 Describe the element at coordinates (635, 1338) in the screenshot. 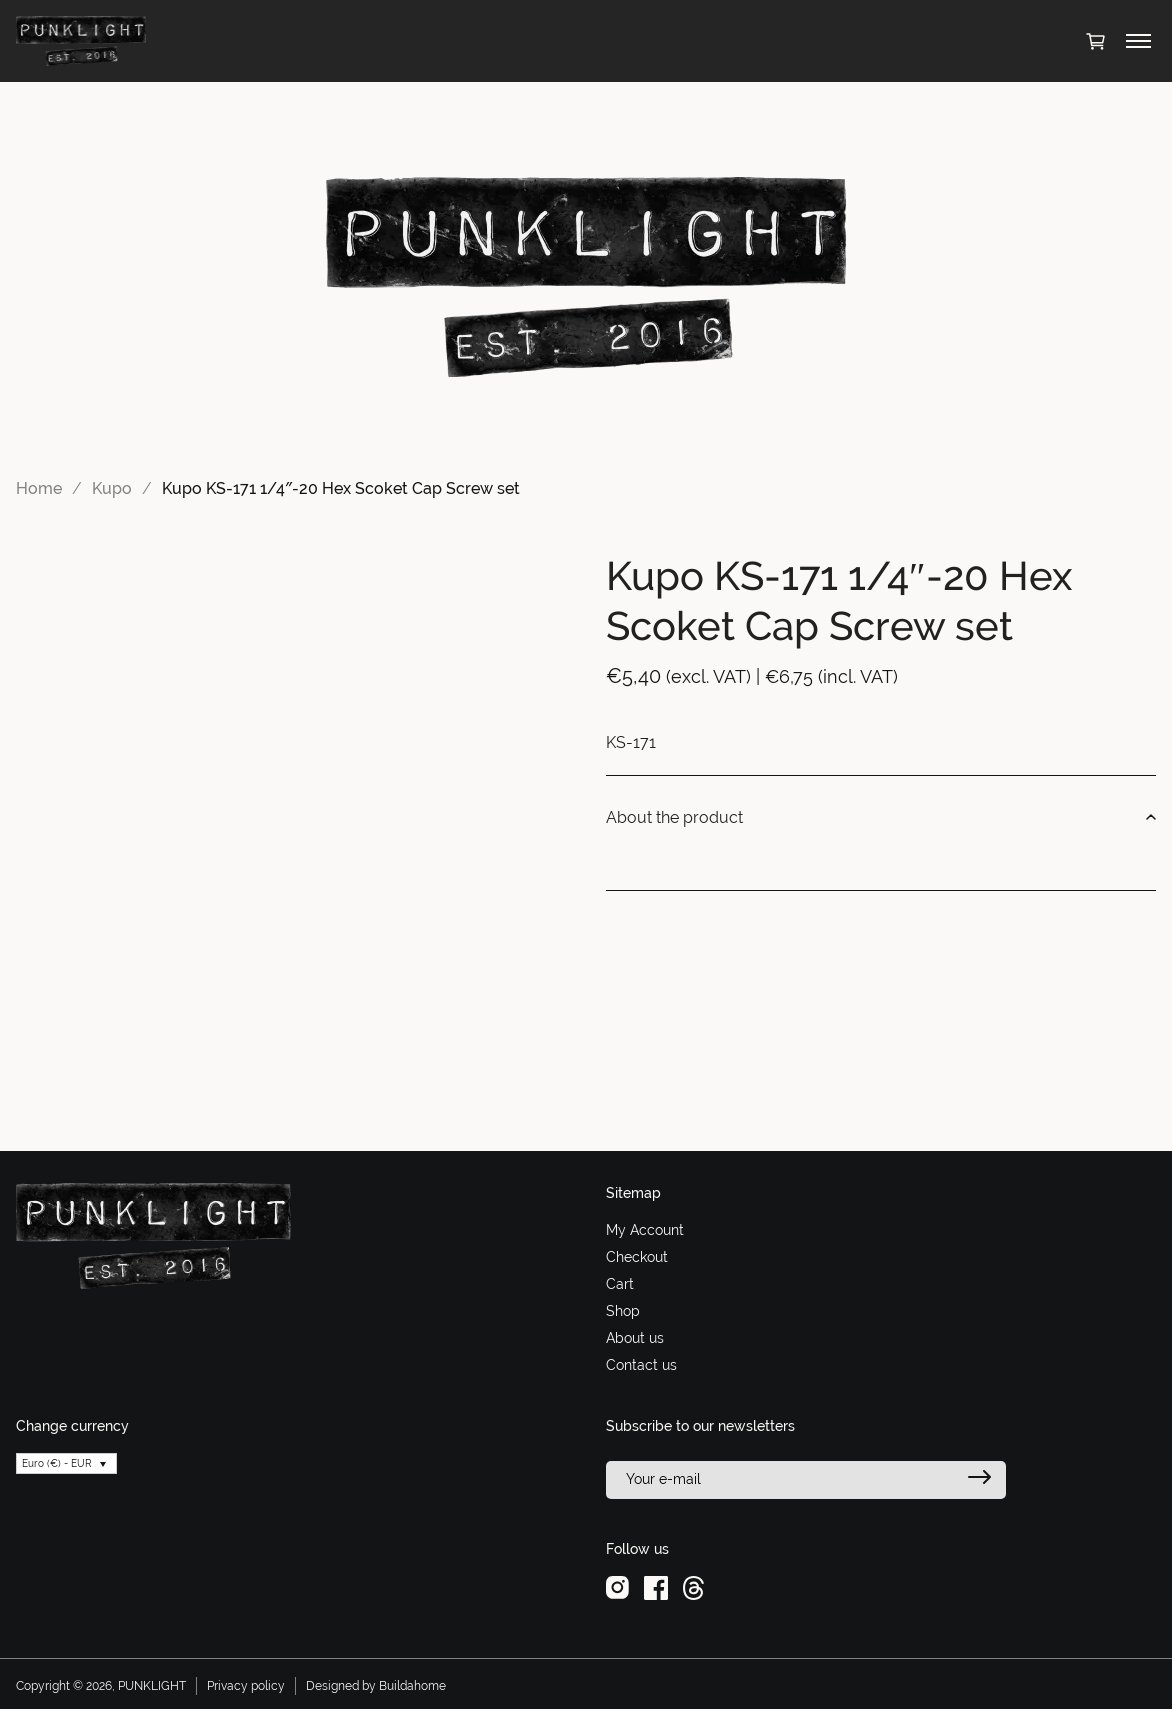

I see `About us` at that location.